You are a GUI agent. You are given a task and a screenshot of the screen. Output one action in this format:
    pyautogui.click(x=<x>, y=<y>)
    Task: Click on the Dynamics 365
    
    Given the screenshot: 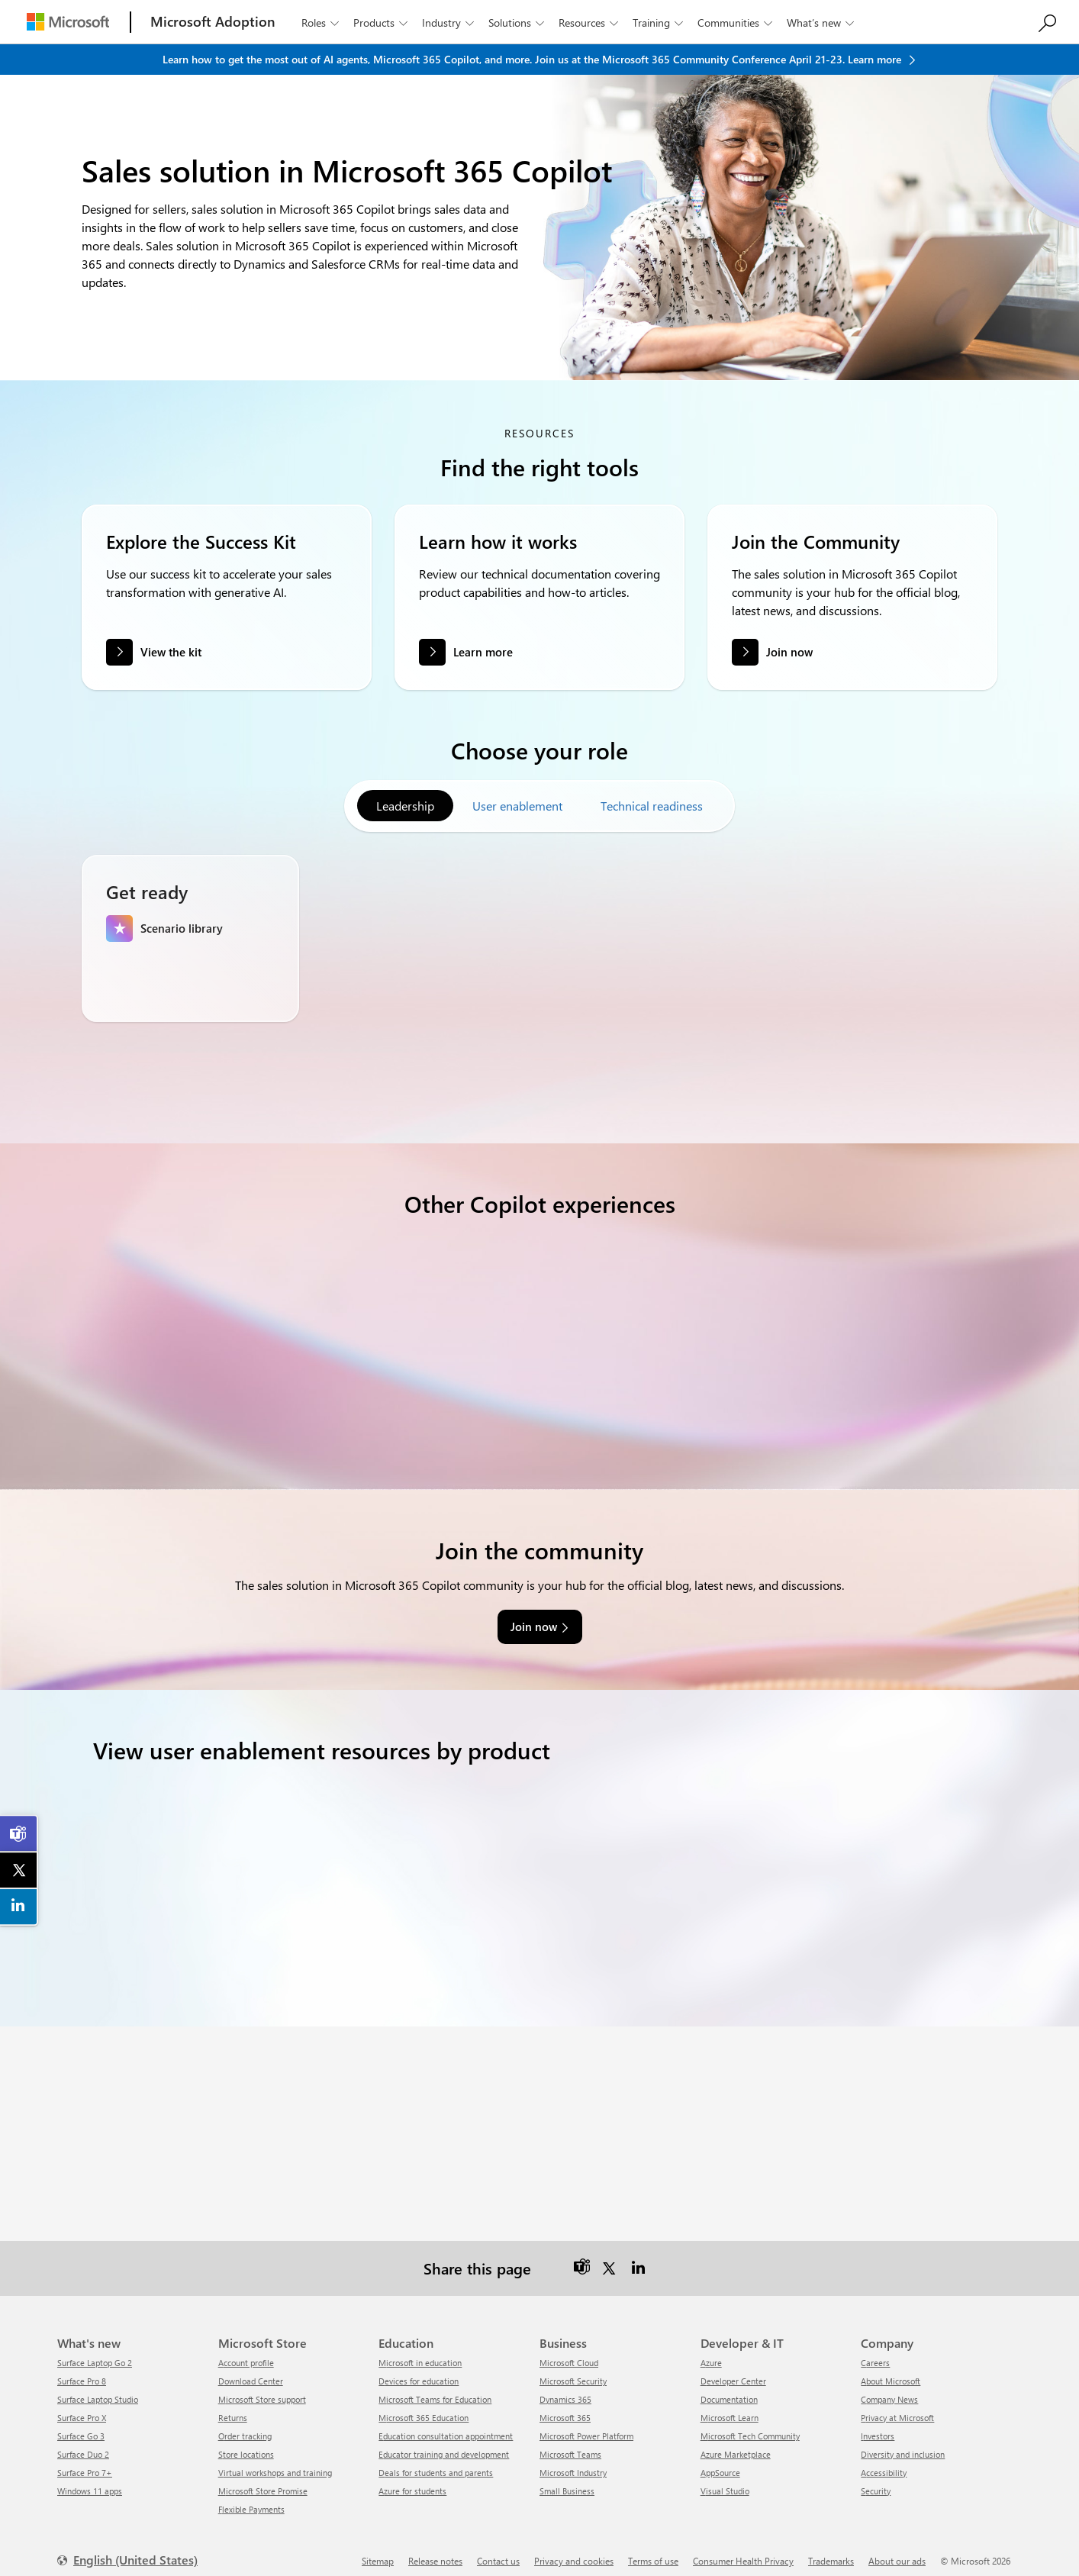 What is the action you would take?
    pyautogui.click(x=565, y=2387)
    